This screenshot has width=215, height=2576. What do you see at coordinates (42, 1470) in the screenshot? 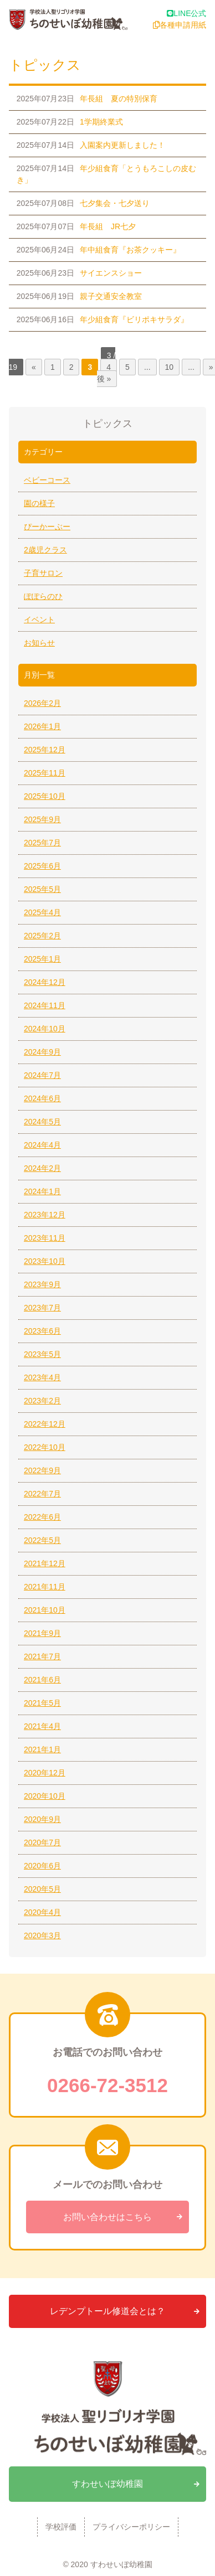
I see `2022年9月` at bounding box center [42, 1470].